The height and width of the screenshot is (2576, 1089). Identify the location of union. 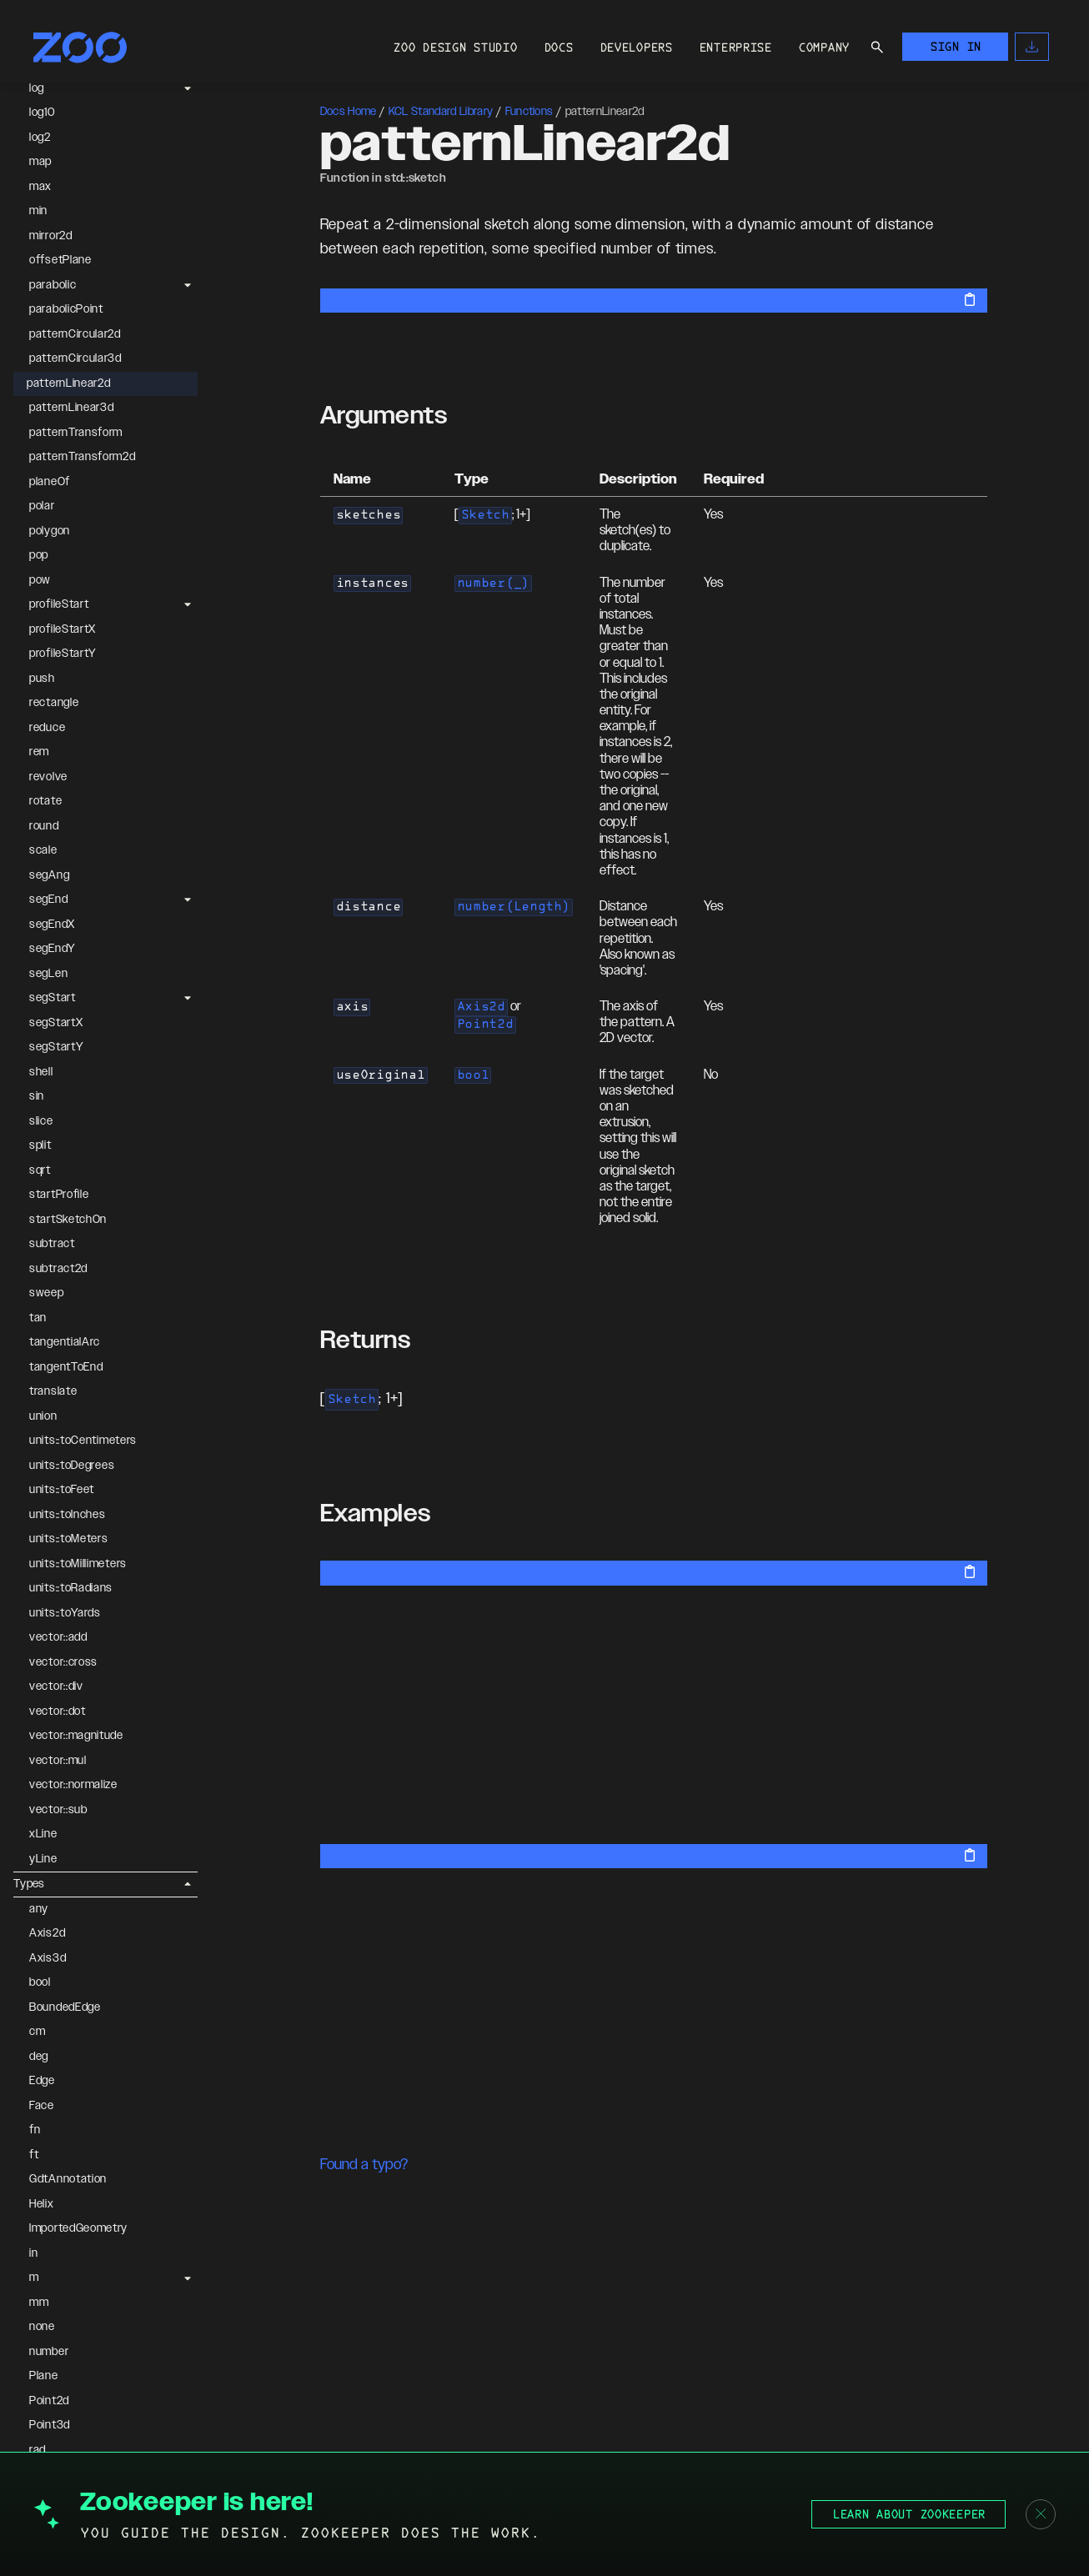
(43, 1416).